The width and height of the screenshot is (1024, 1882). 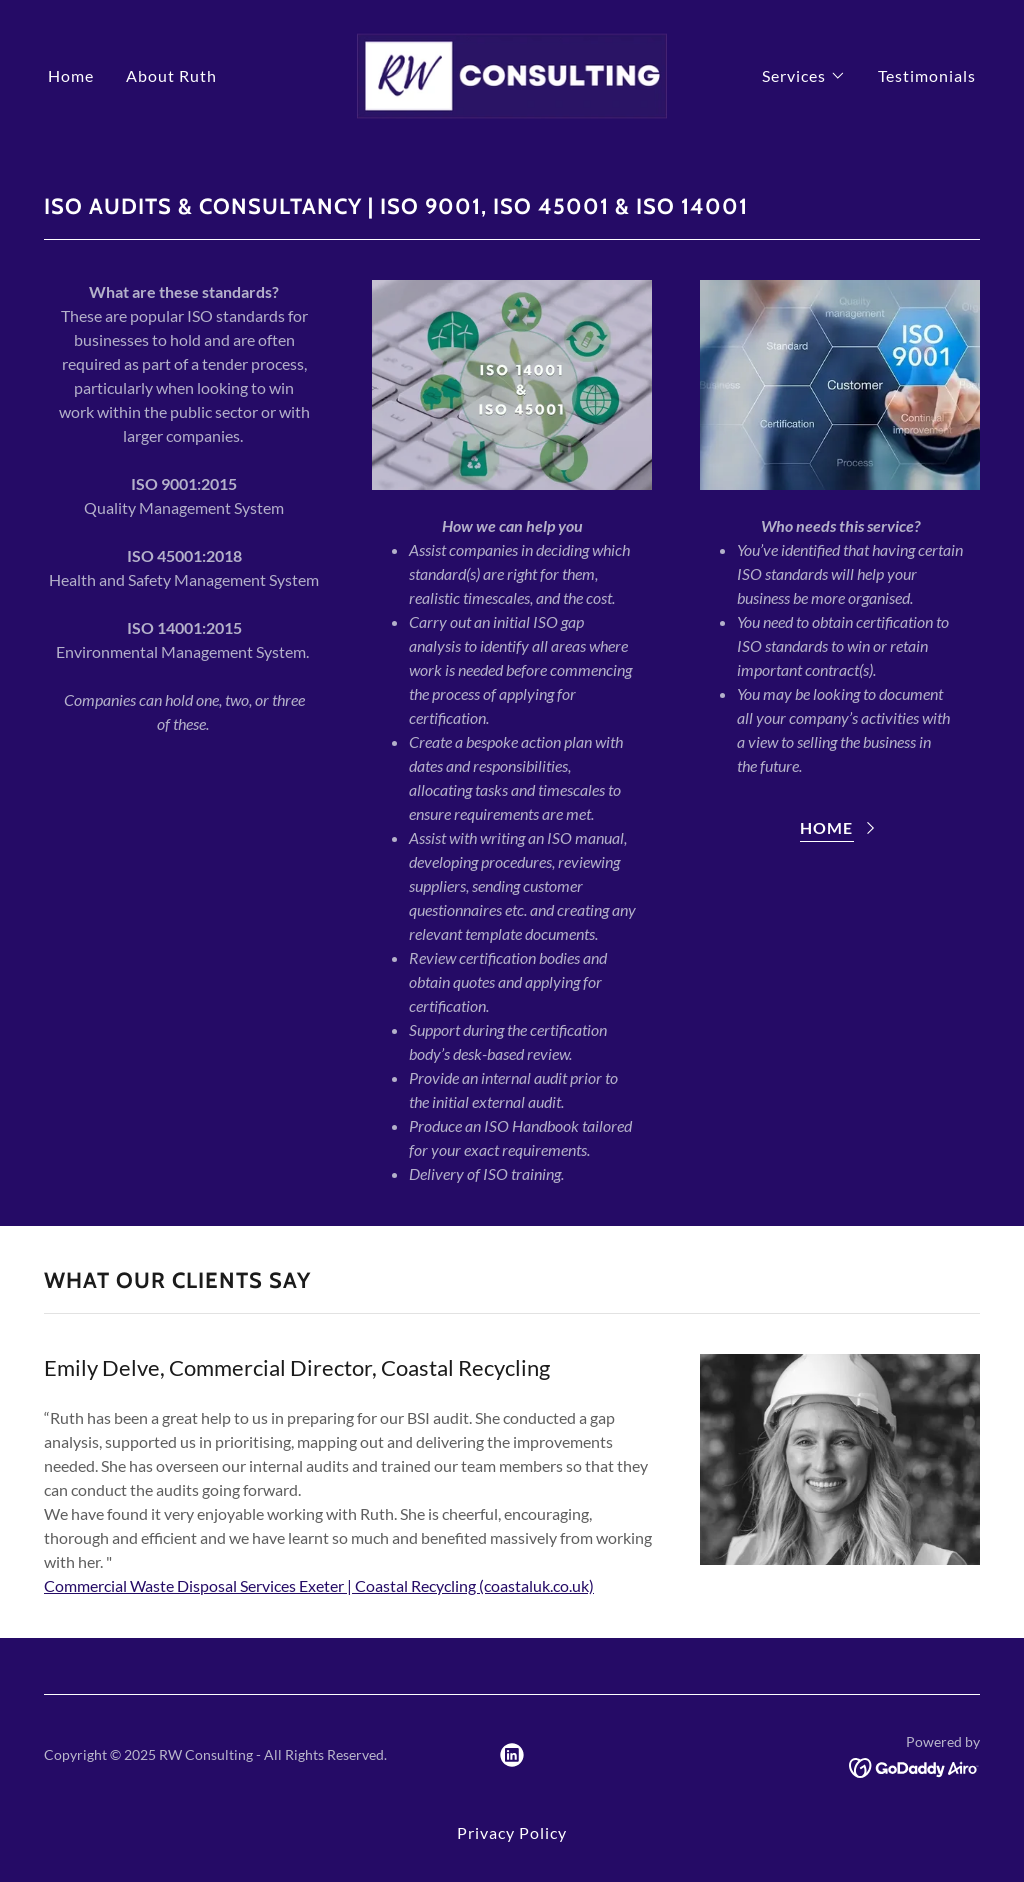 What do you see at coordinates (319, 1585) in the screenshot?
I see `Commercial Waste Disposal Services Exeter | Coastal Recycling (coastaluk.co.uk)` at bounding box center [319, 1585].